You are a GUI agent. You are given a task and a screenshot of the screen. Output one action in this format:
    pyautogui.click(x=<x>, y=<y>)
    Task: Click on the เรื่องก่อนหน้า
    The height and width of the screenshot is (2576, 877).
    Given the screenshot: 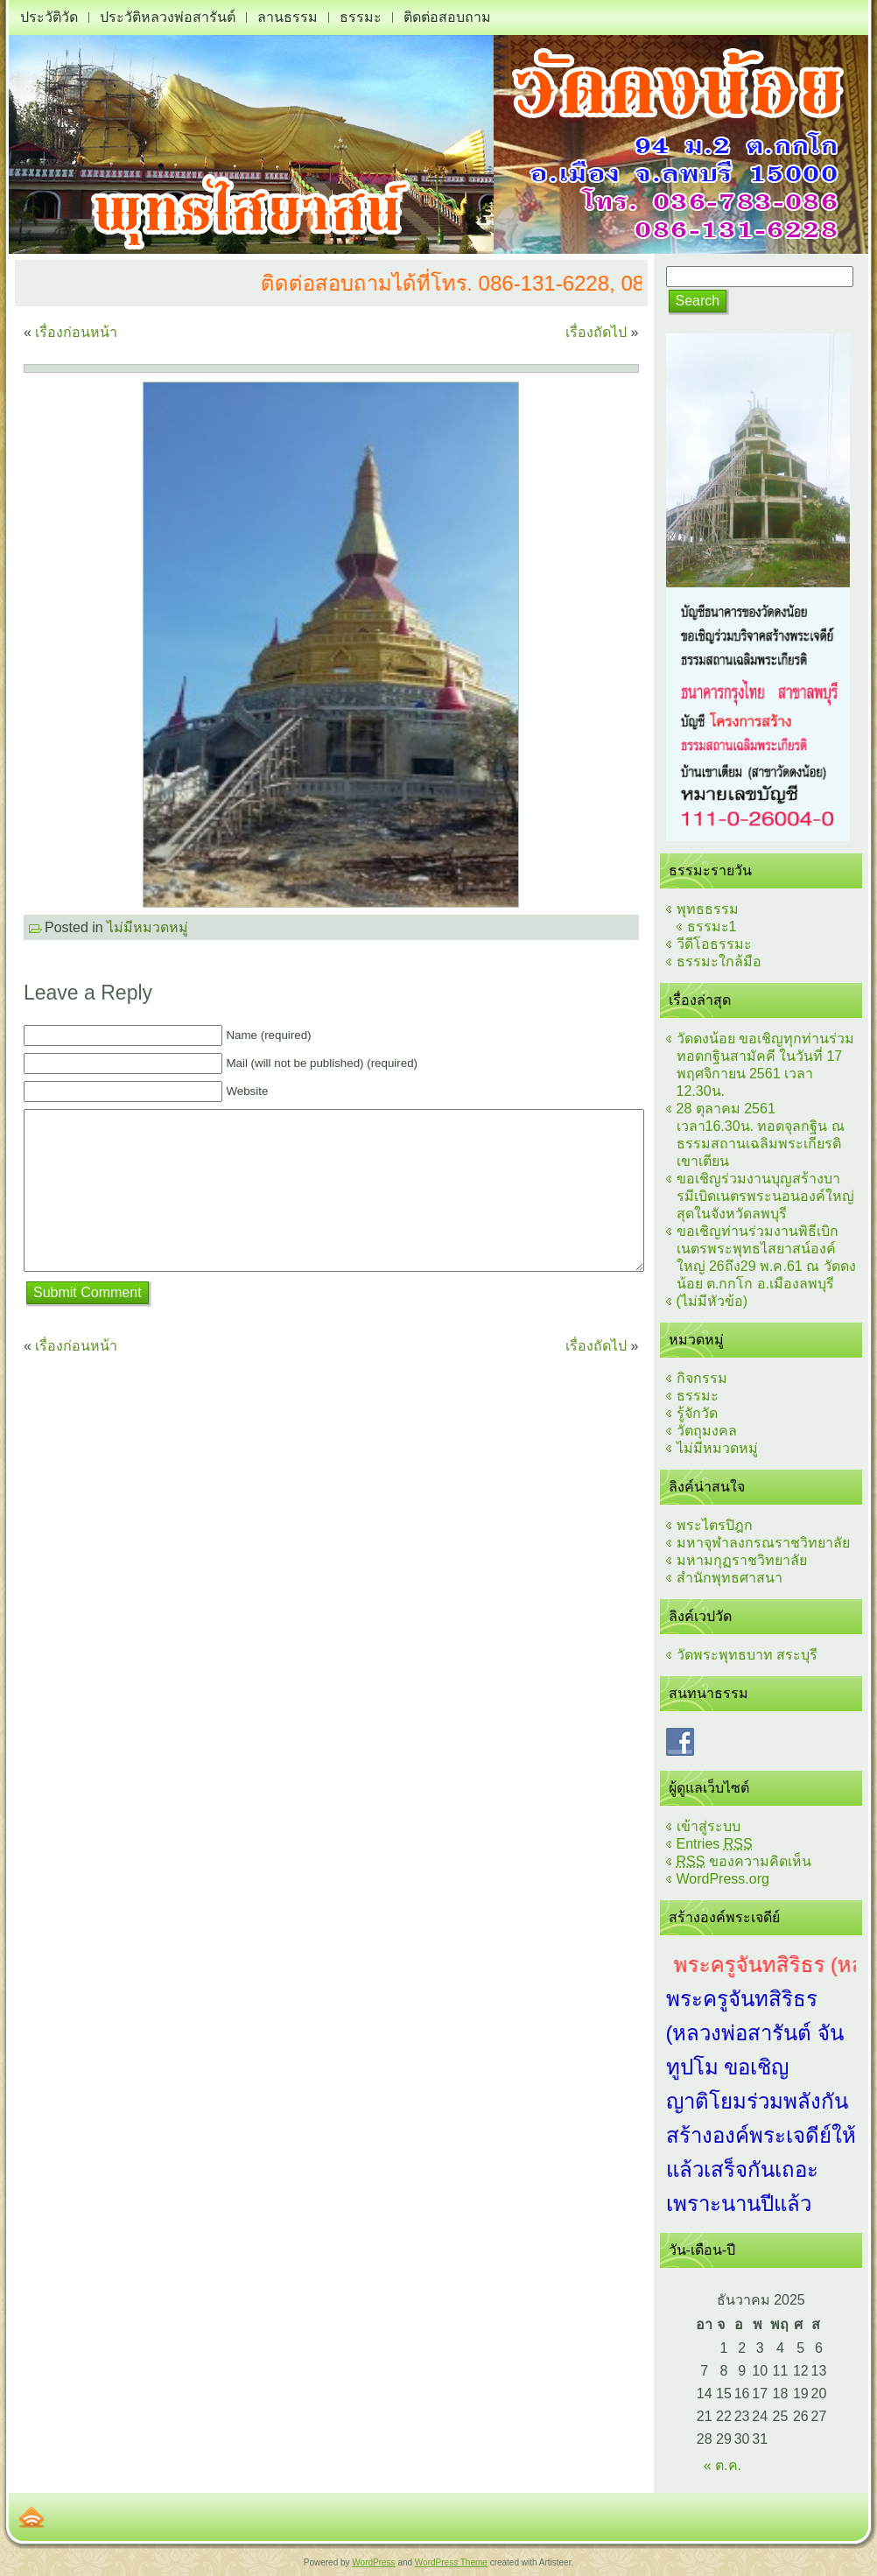 What is the action you would take?
    pyautogui.click(x=76, y=332)
    